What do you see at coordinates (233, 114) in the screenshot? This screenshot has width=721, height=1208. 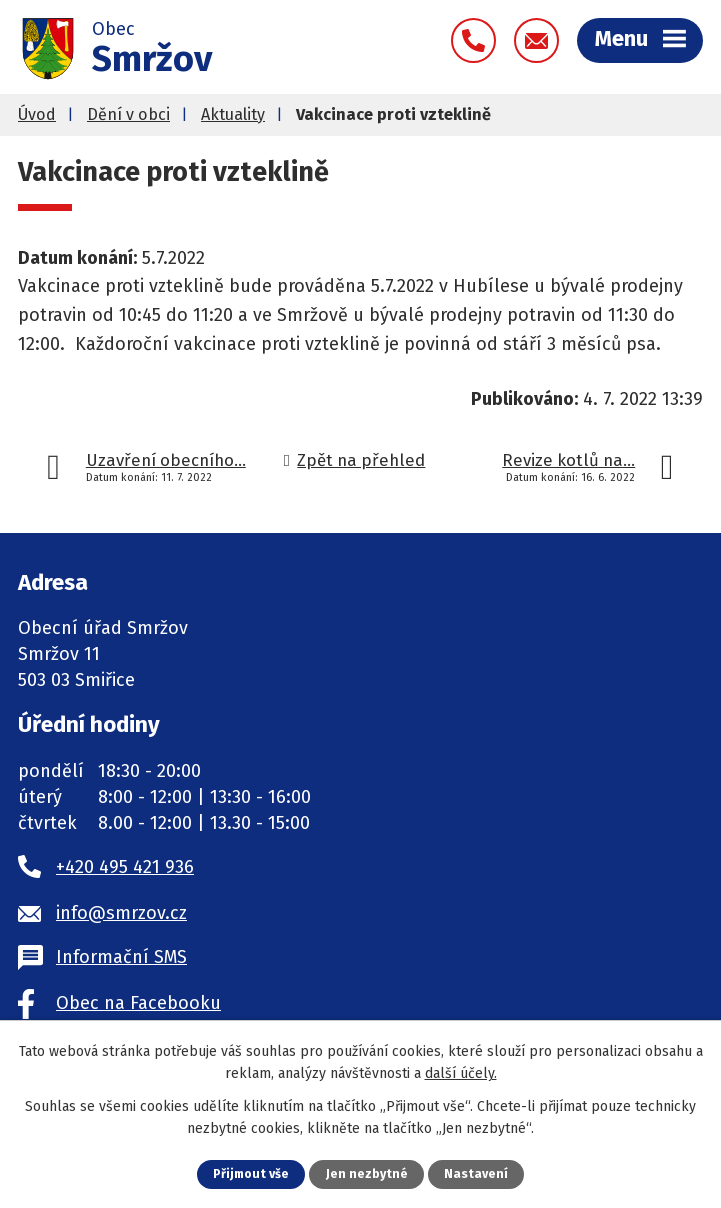 I see `Aktuality` at bounding box center [233, 114].